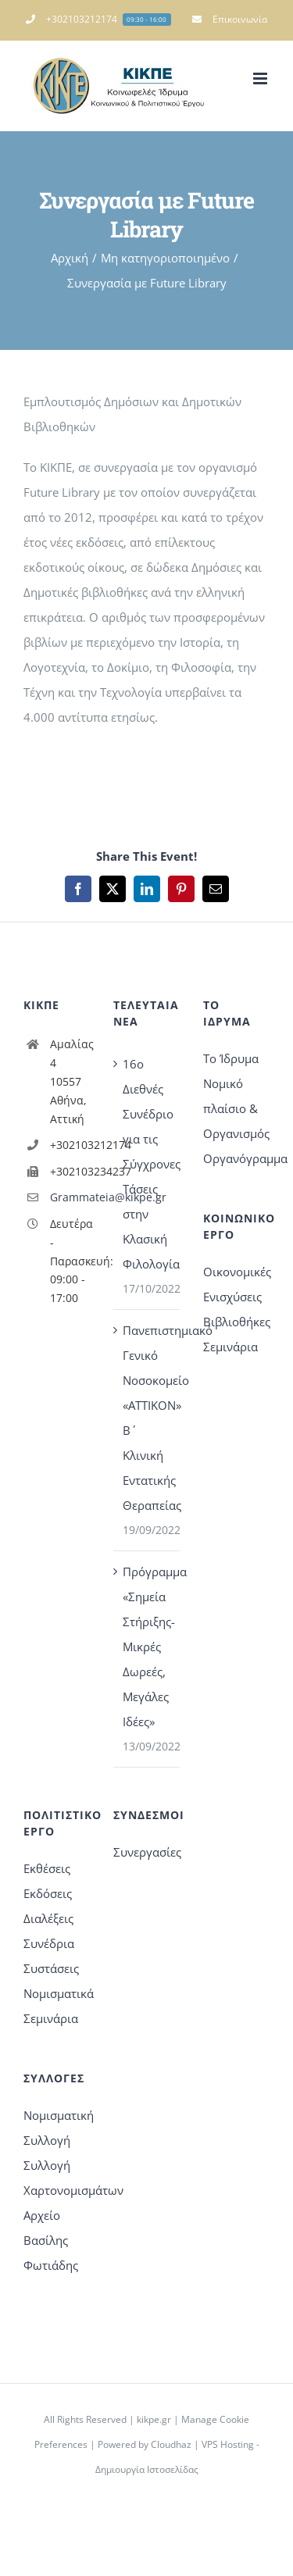  I want to click on Πανεπιστημιακό Γενικό Νοσοκομείο «ΑΤΤΙΚΟΝ» Β΄ Κλινική Εντατικής Θεραπείας, so click(147, 1417).